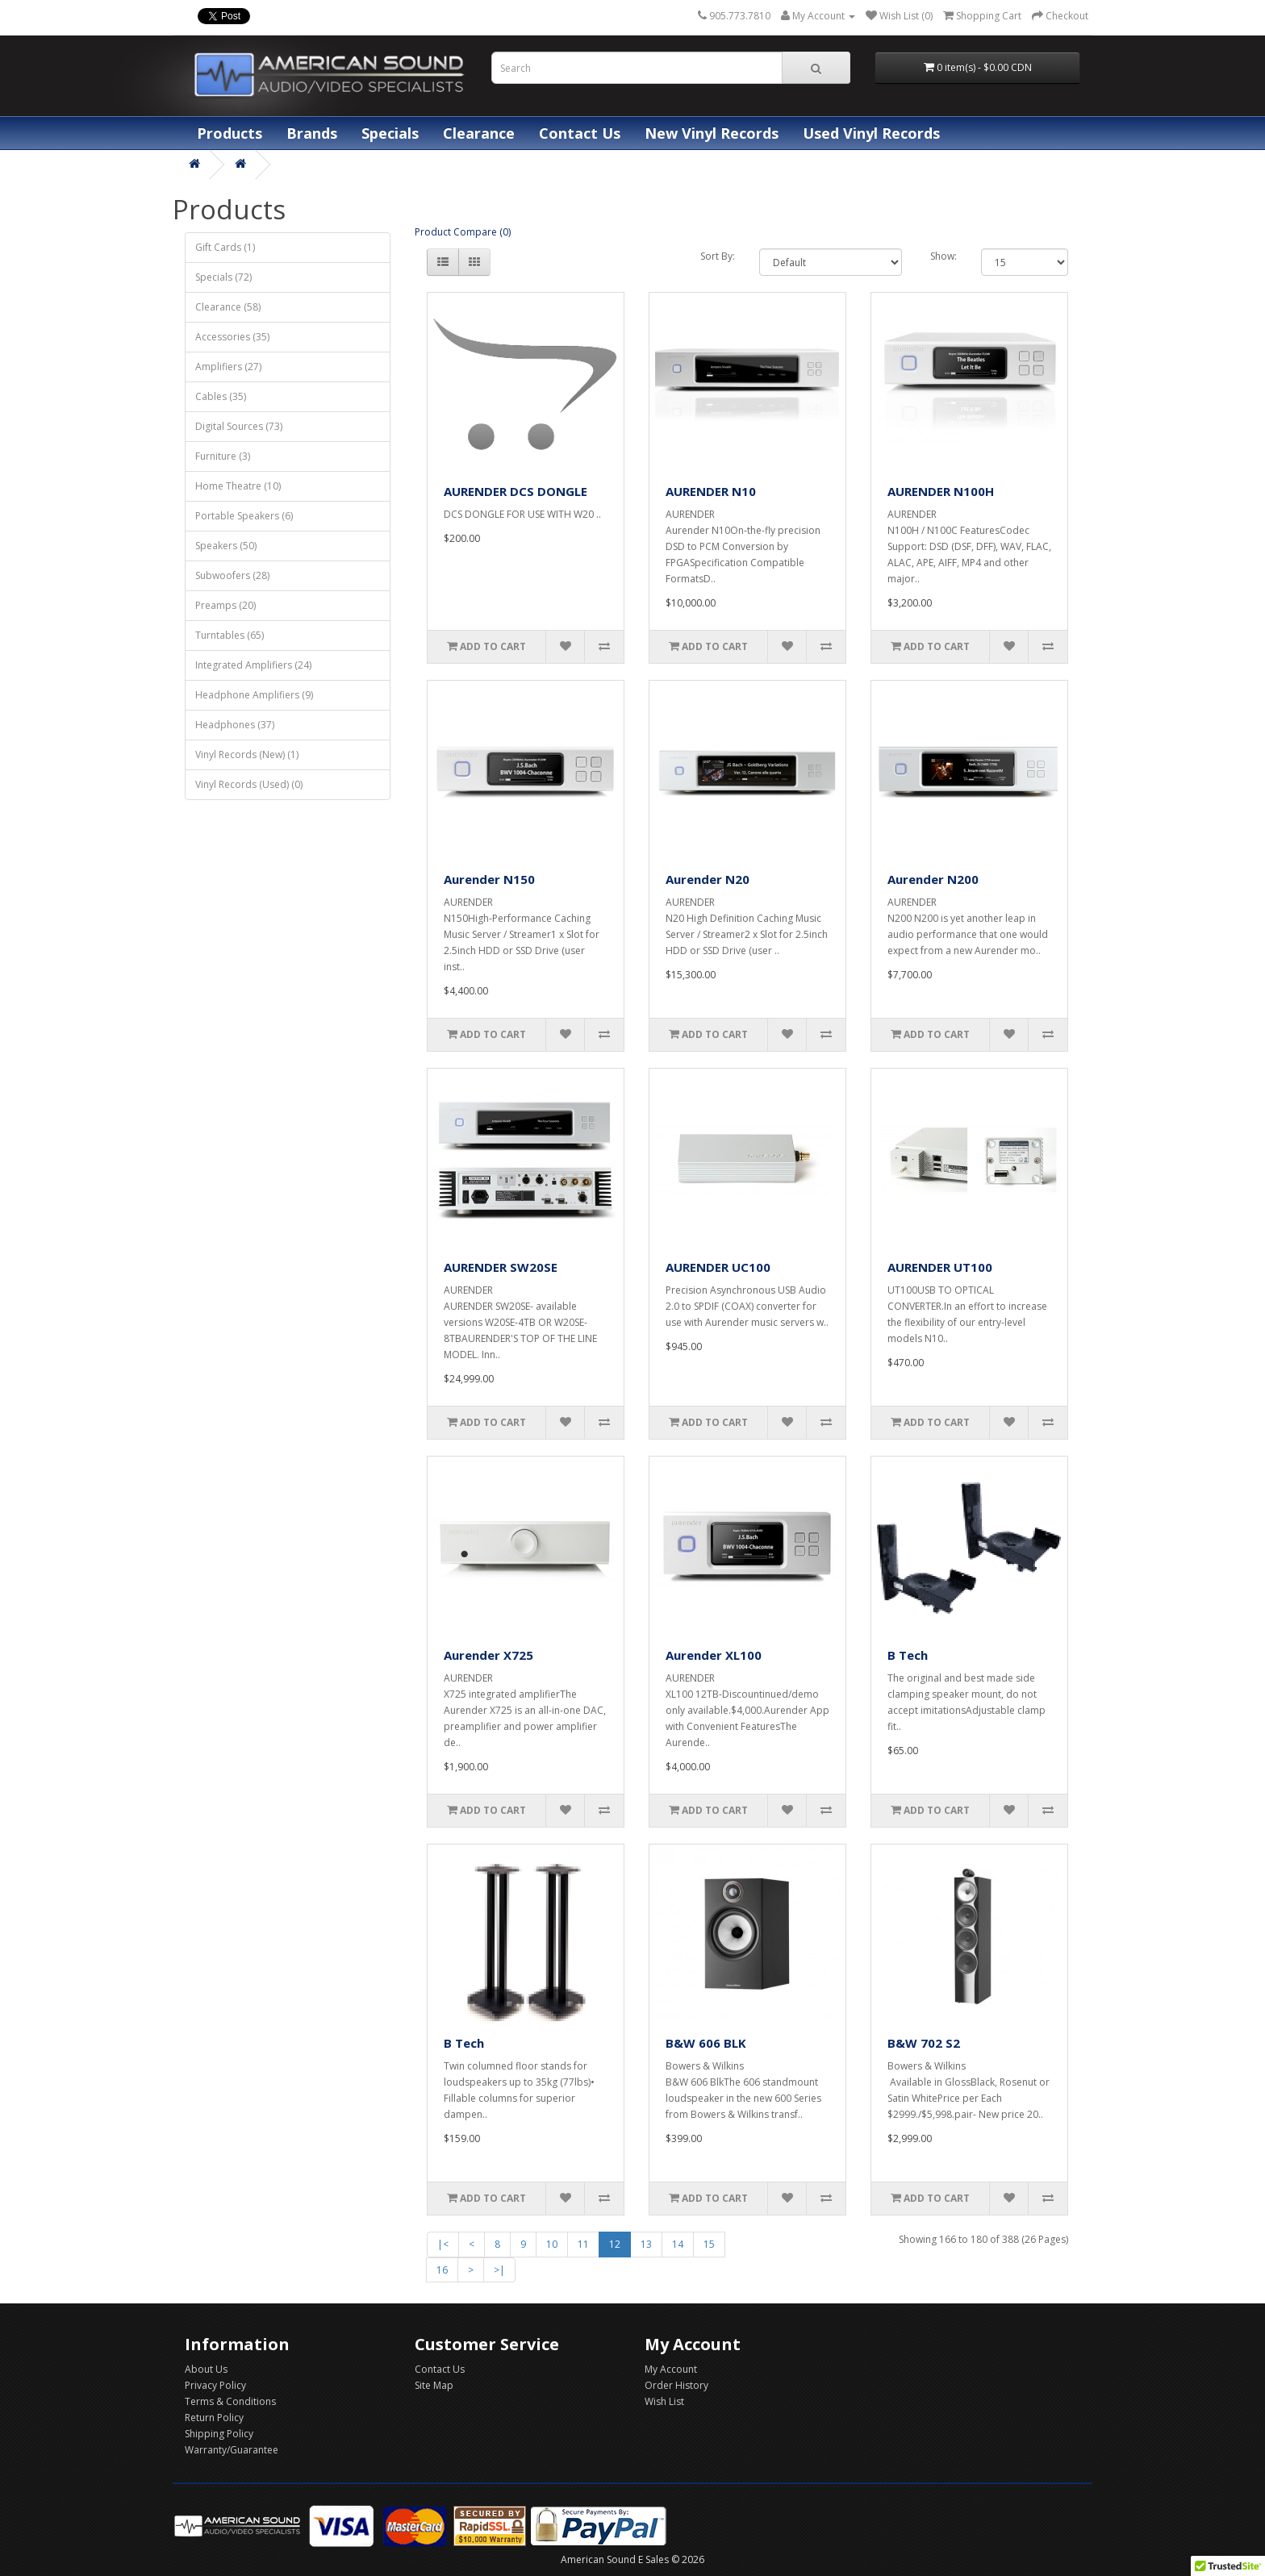 This screenshot has height=2576, width=1265. I want to click on AURENDER SW20SE, so click(500, 1267).